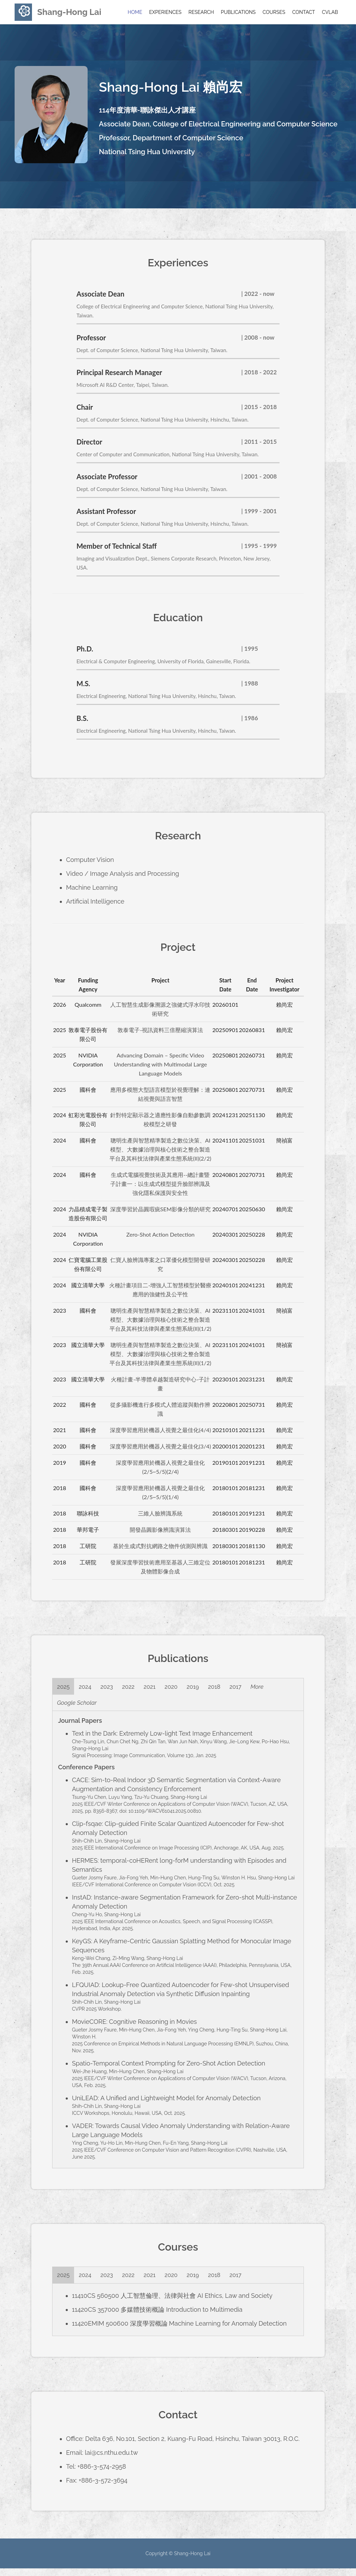 The height and width of the screenshot is (2576, 356). What do you see at coordinates (90, 1687) in the screenshot?
I see `2024` at bounding box center [90, 1687].